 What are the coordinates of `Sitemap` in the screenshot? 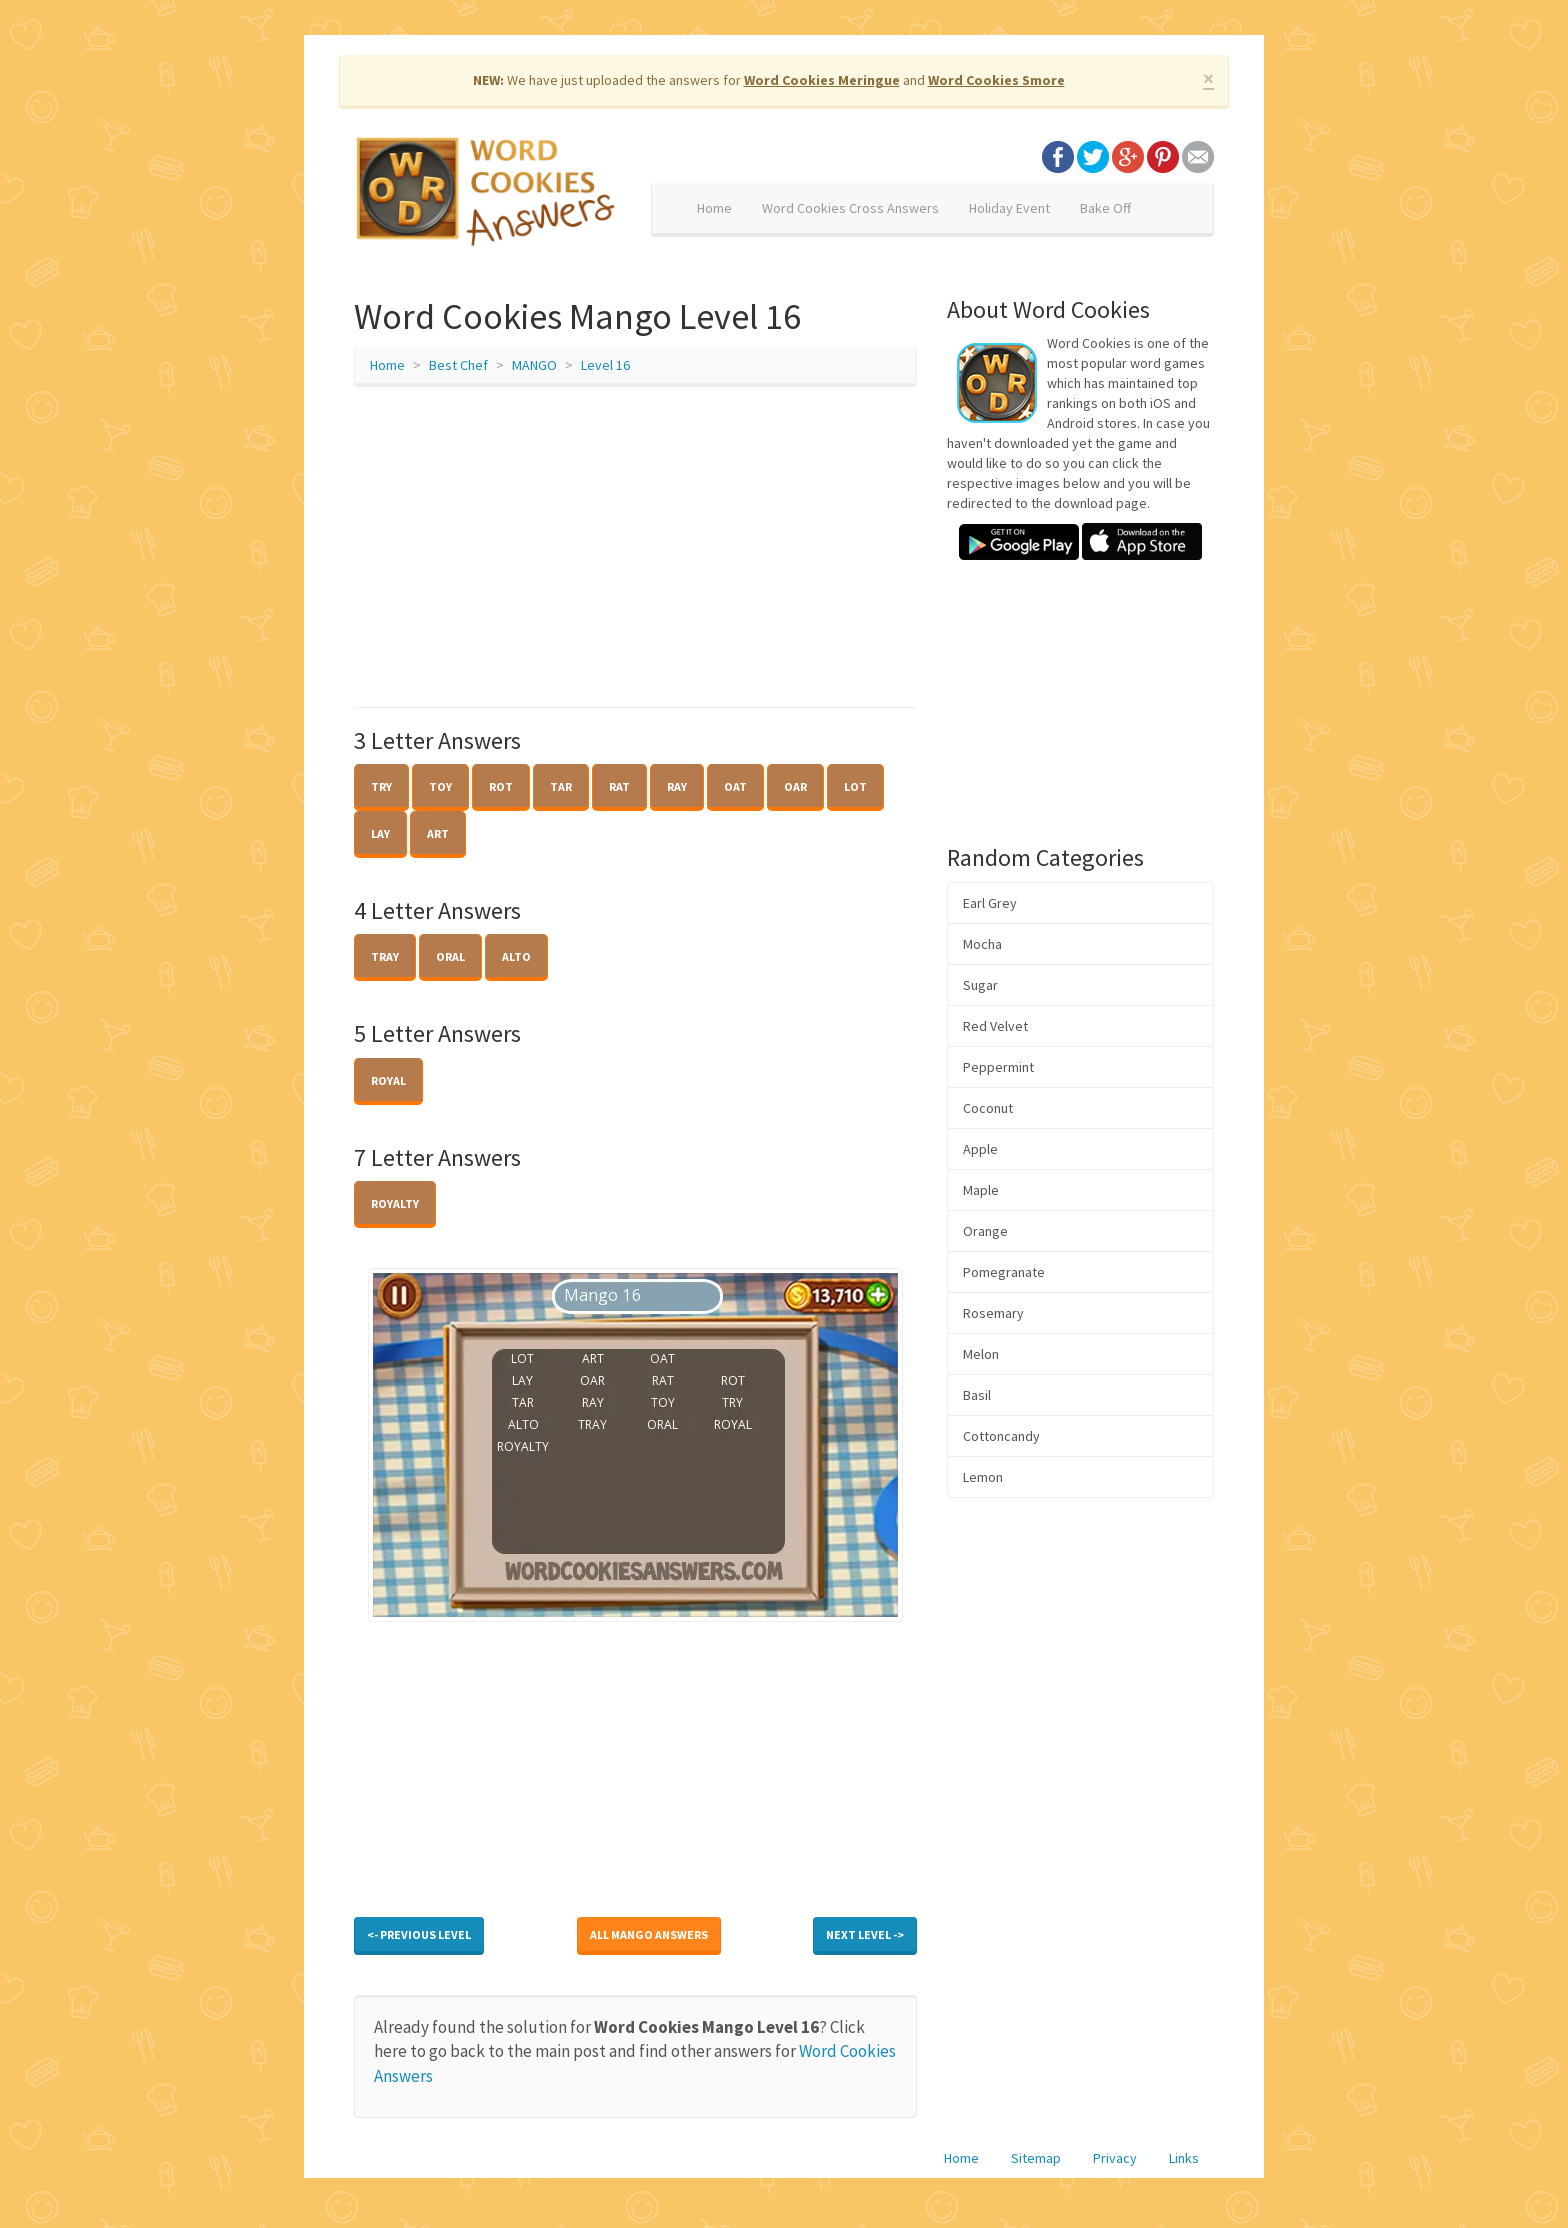 It's located at (1036, 2158).